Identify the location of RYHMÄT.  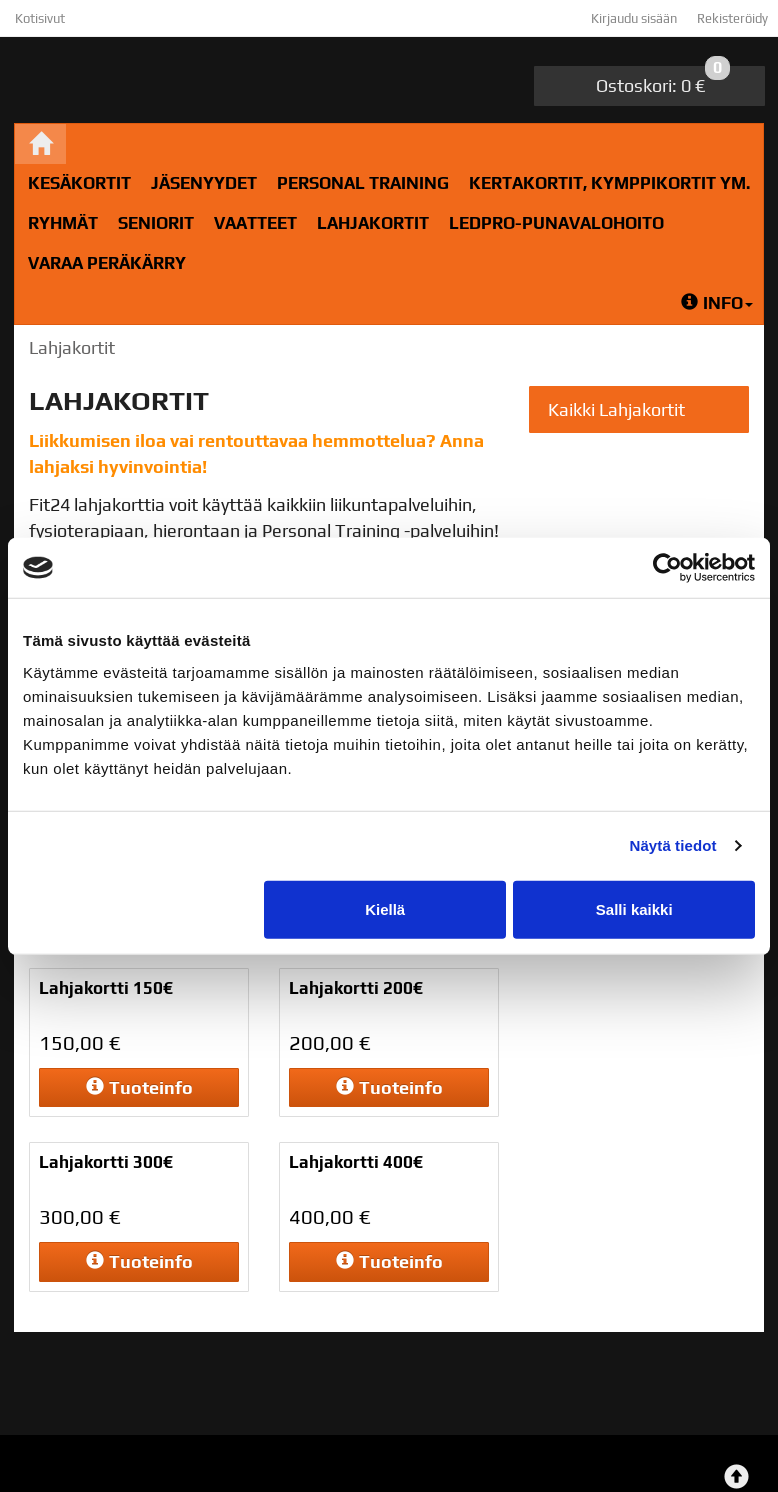
(63, 223).